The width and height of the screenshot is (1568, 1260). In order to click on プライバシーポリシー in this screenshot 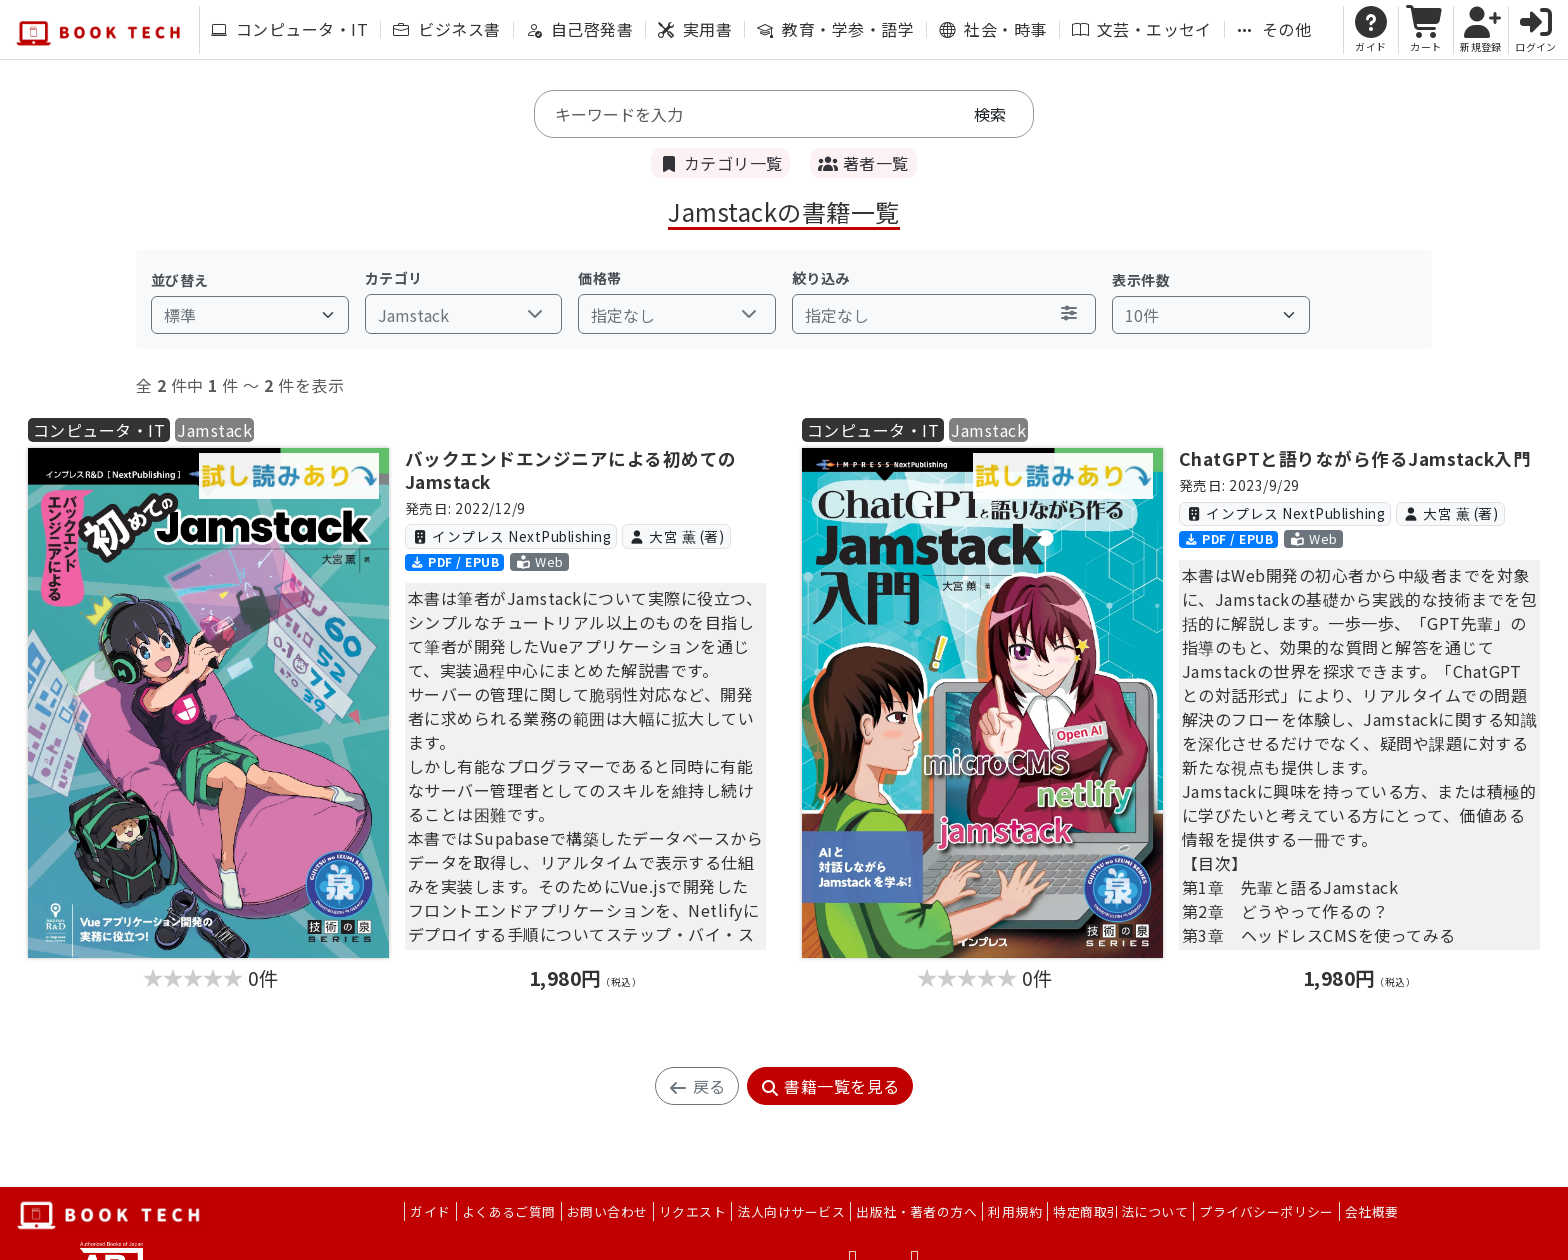, I will do `click(1266, 1211)`.